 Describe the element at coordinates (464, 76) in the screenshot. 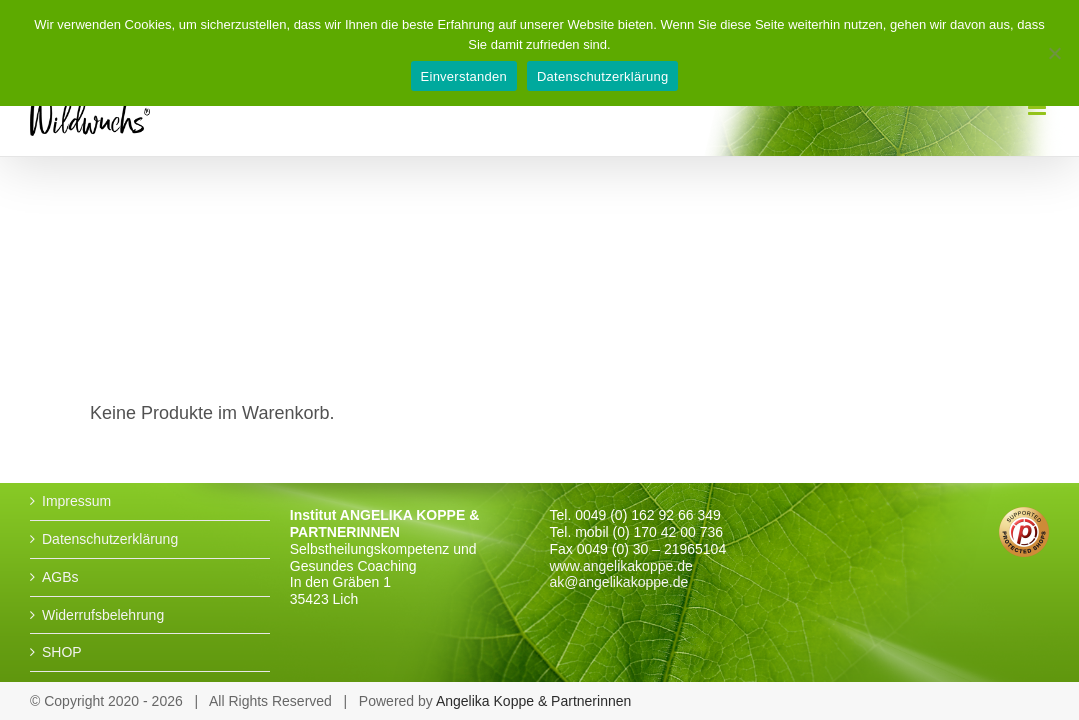

I see `Einverstanden` at that location.